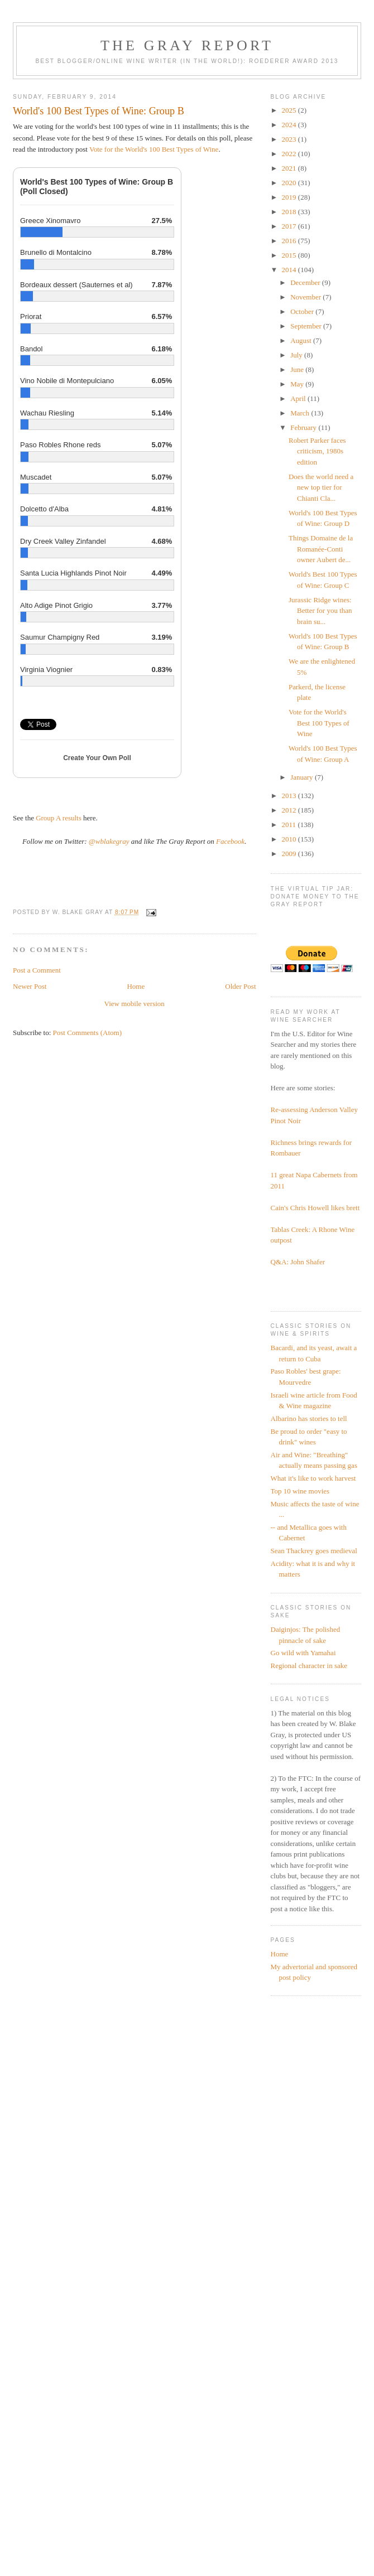  I want to click on Post Comments (Atom), so click(87, 1032).